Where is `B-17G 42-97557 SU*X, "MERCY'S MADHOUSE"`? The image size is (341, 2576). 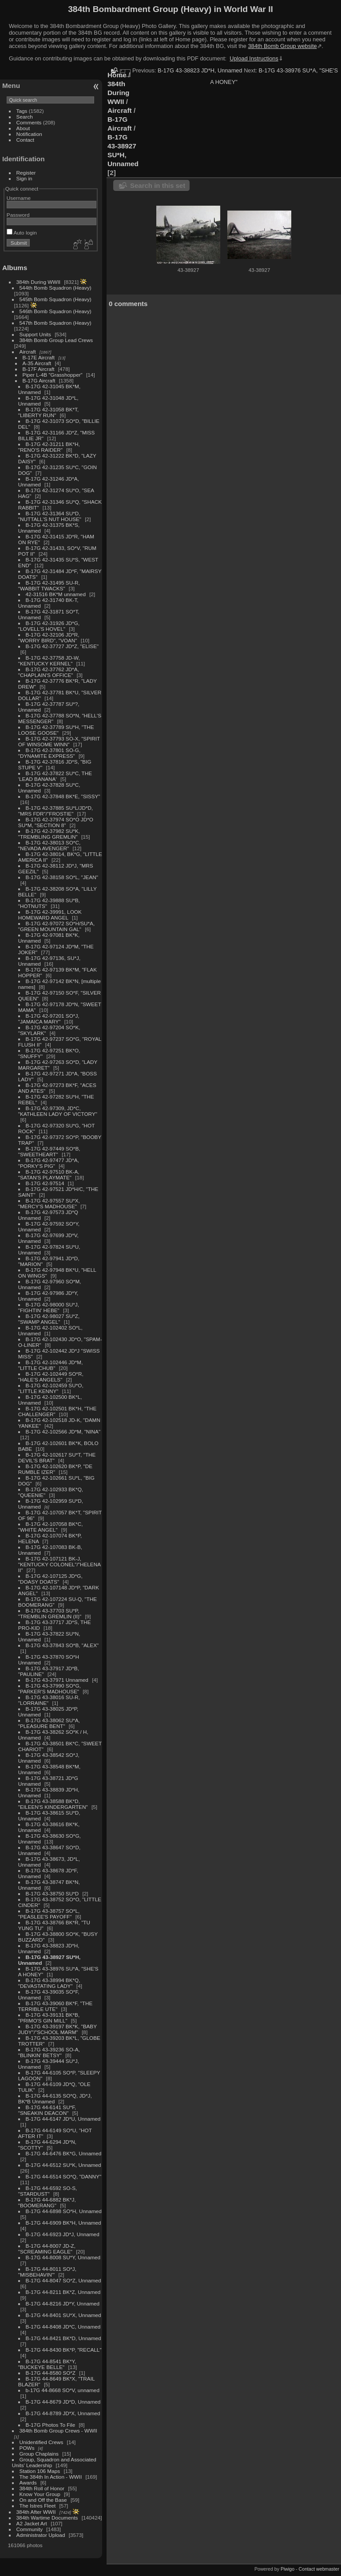 B-17G 42-97557 SU*X, "MERCY'S MADHOUSE" is located at coordinates (49, 1203).